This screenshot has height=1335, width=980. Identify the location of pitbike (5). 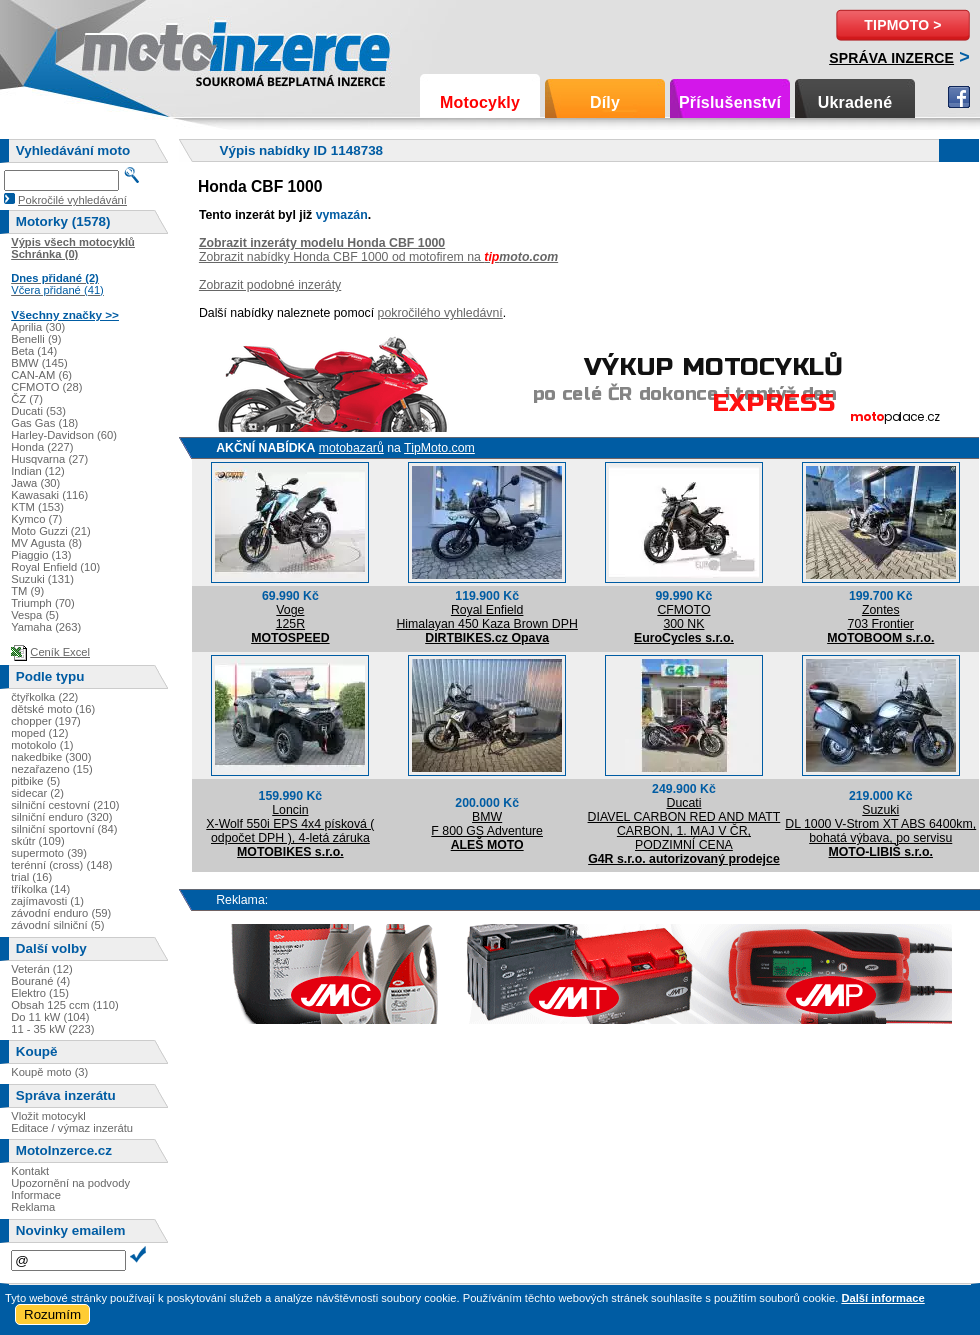
(35, 781).